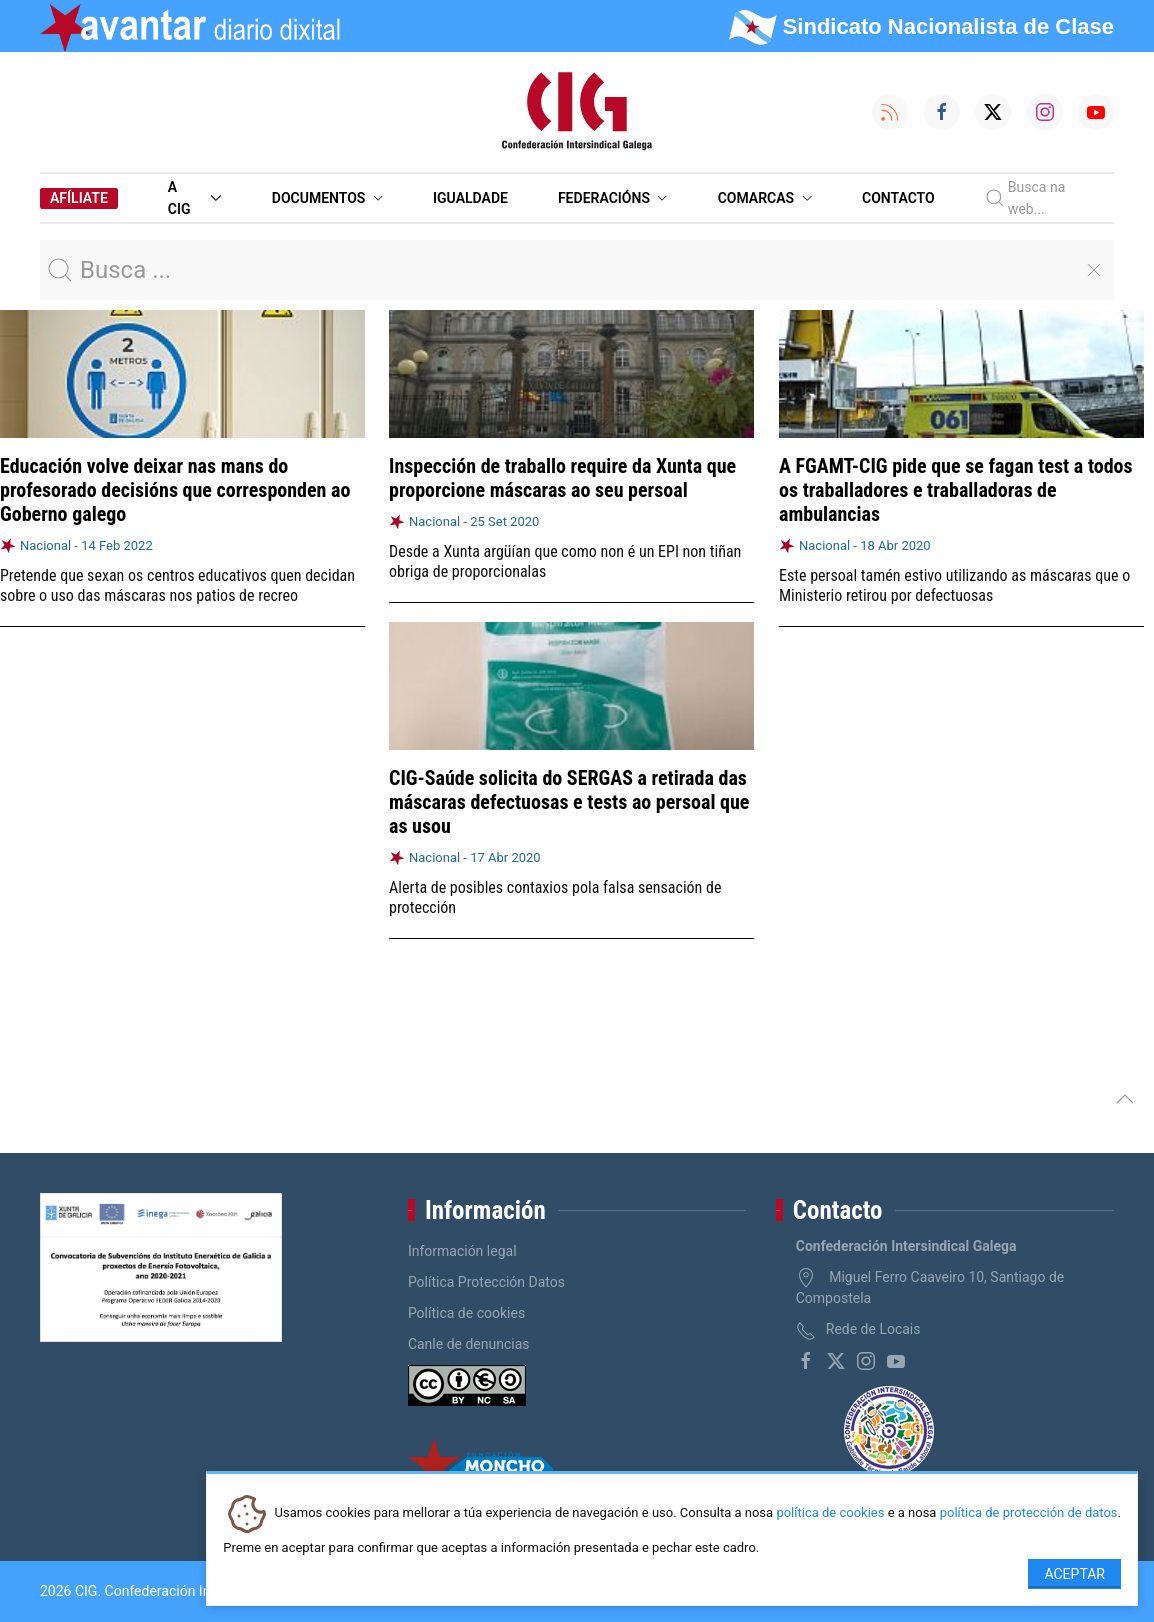  I want to click on política de protección de datos, so click(1029, 1513).